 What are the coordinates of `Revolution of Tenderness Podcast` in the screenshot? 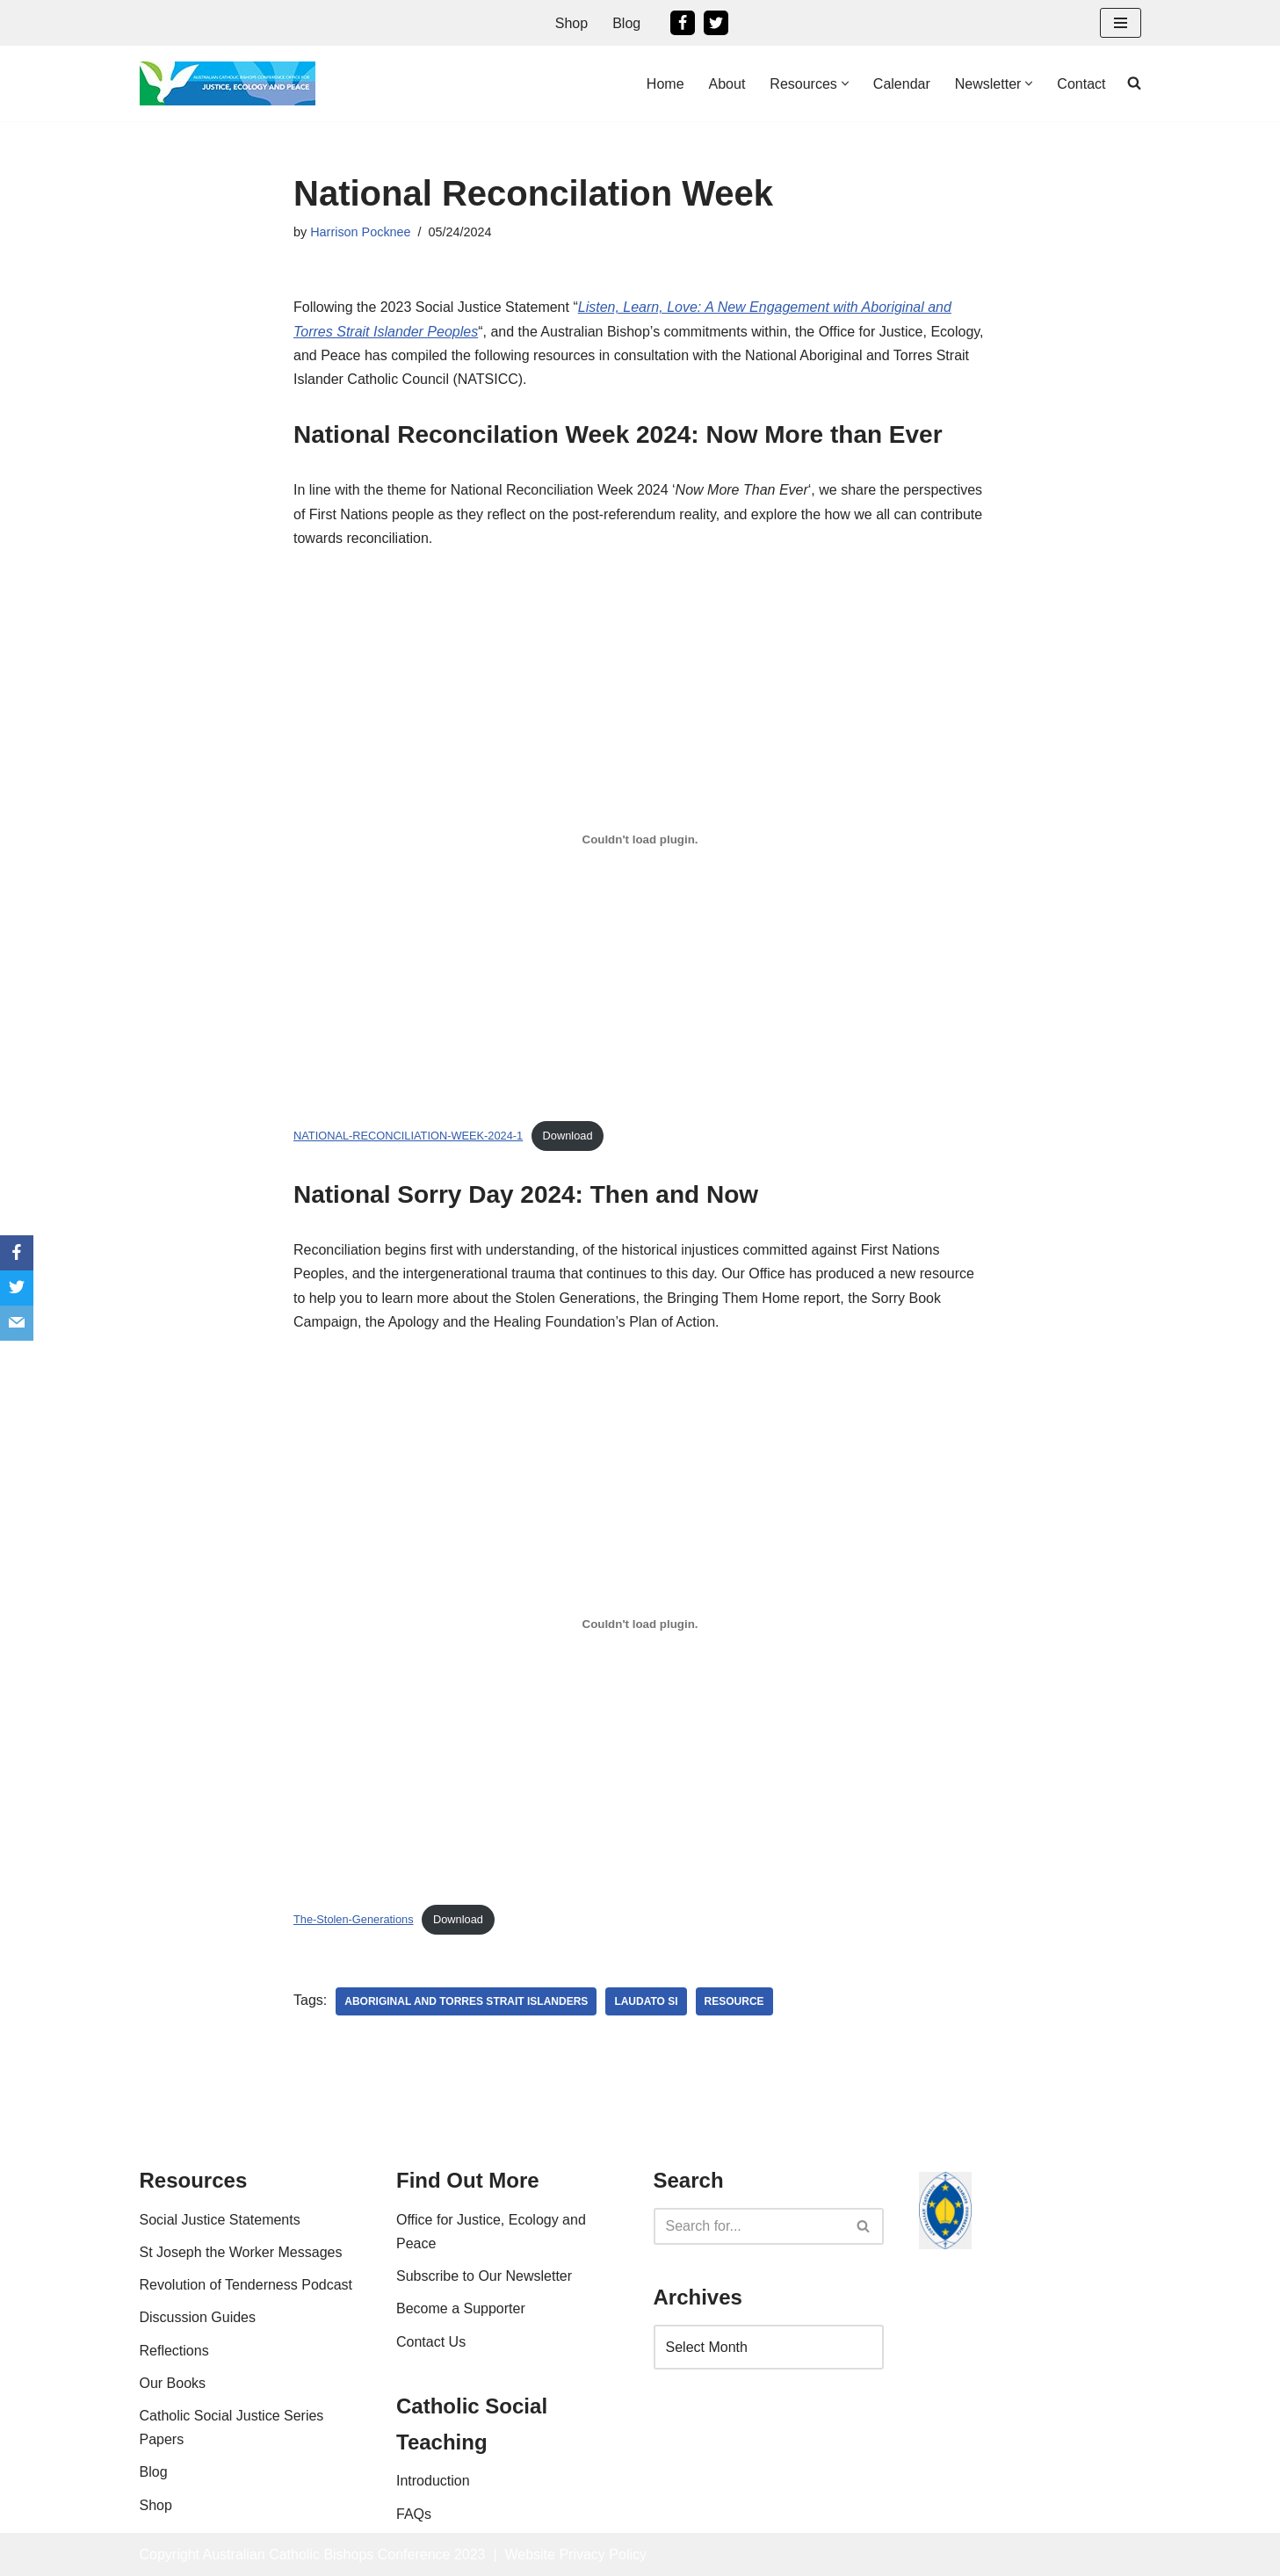 It's located at (246, 2284).